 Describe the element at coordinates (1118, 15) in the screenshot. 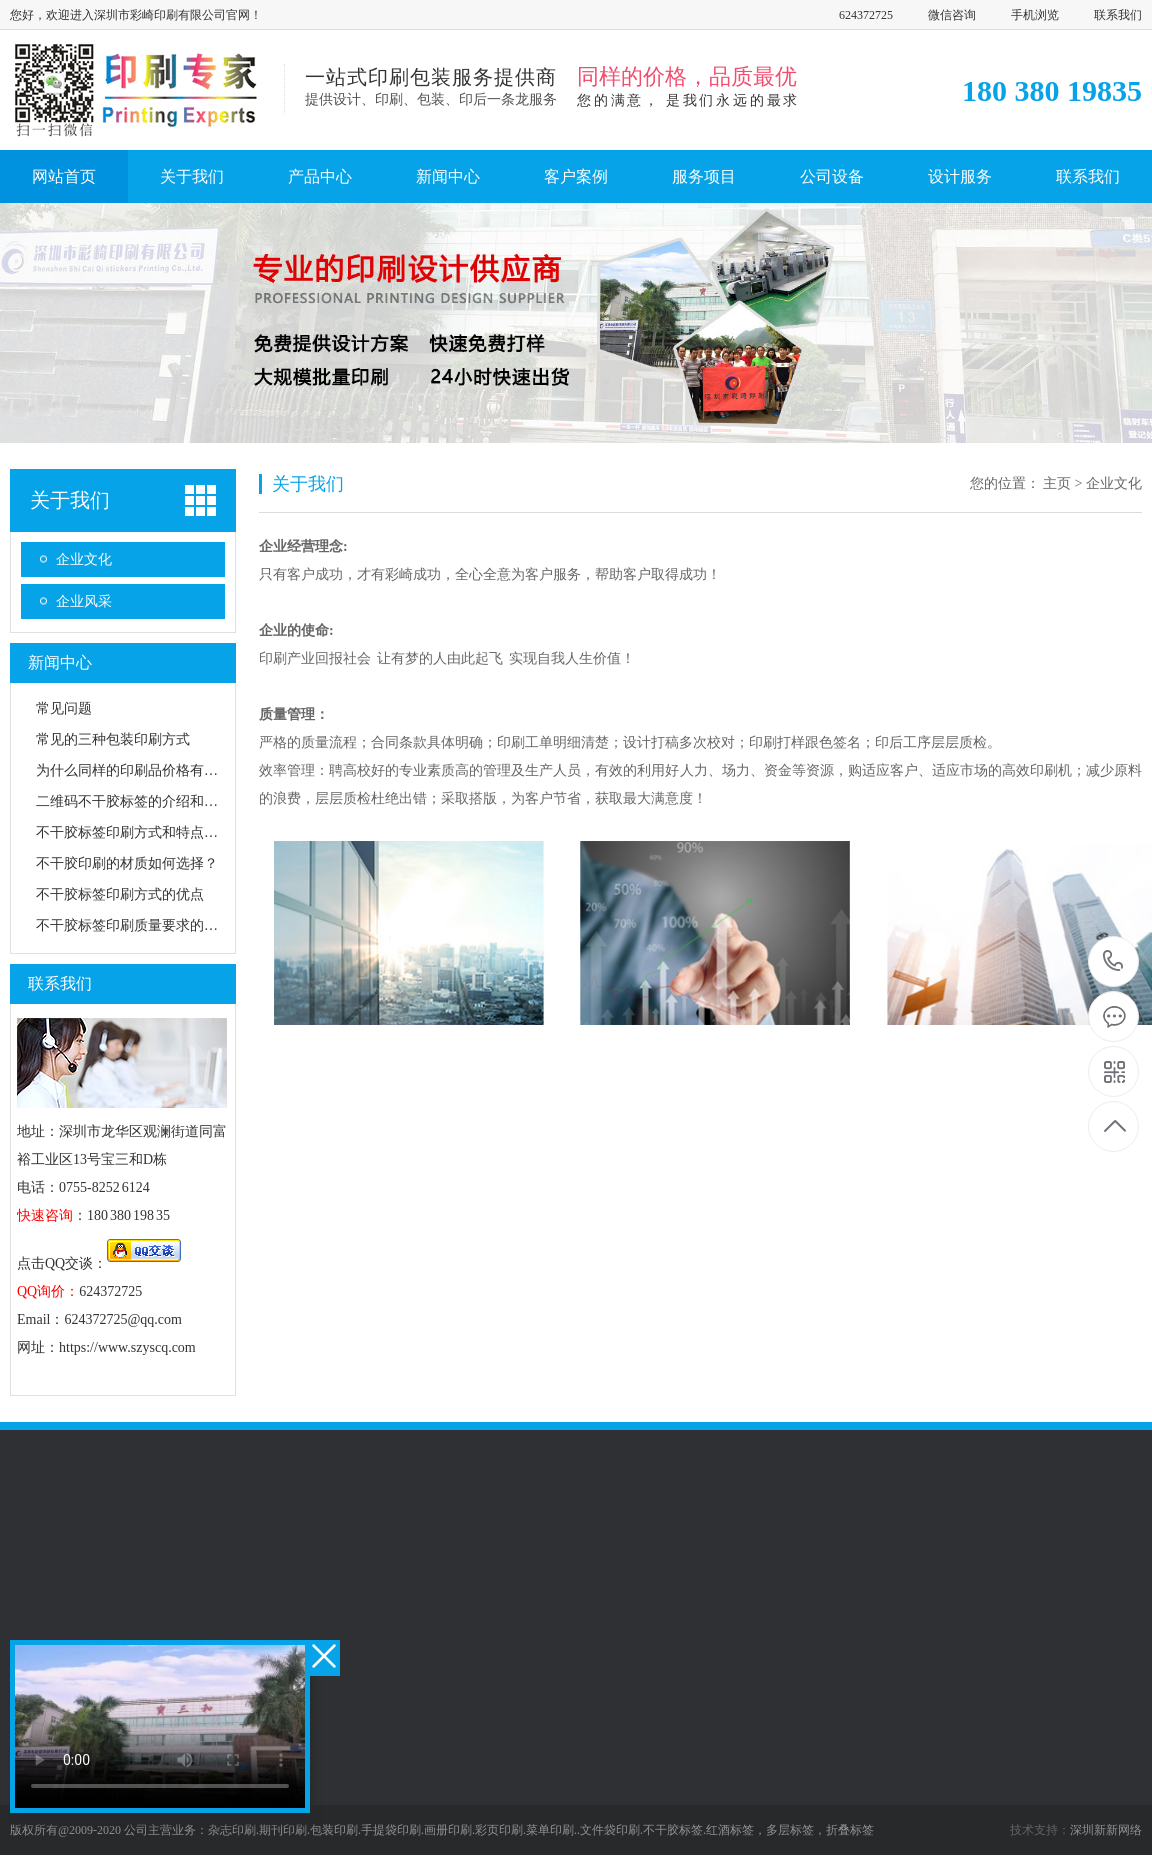

I see `联系我们` at that location.